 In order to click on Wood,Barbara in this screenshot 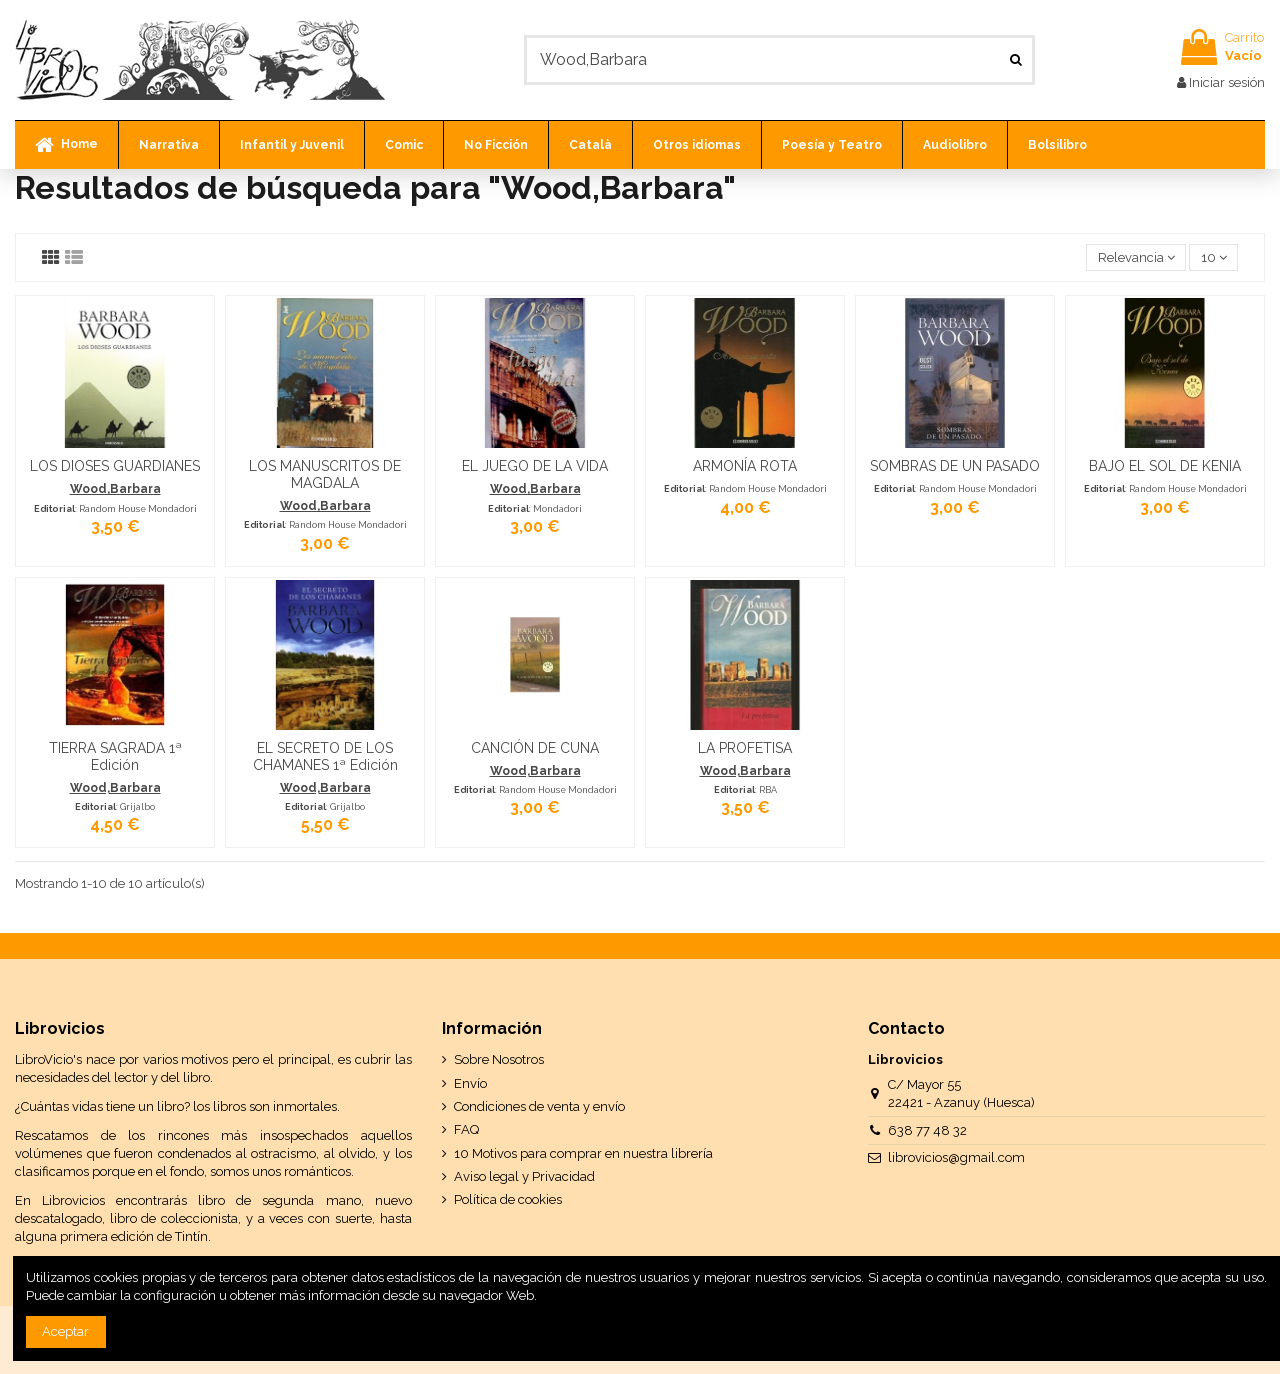, I will do `click(115, 489)`.